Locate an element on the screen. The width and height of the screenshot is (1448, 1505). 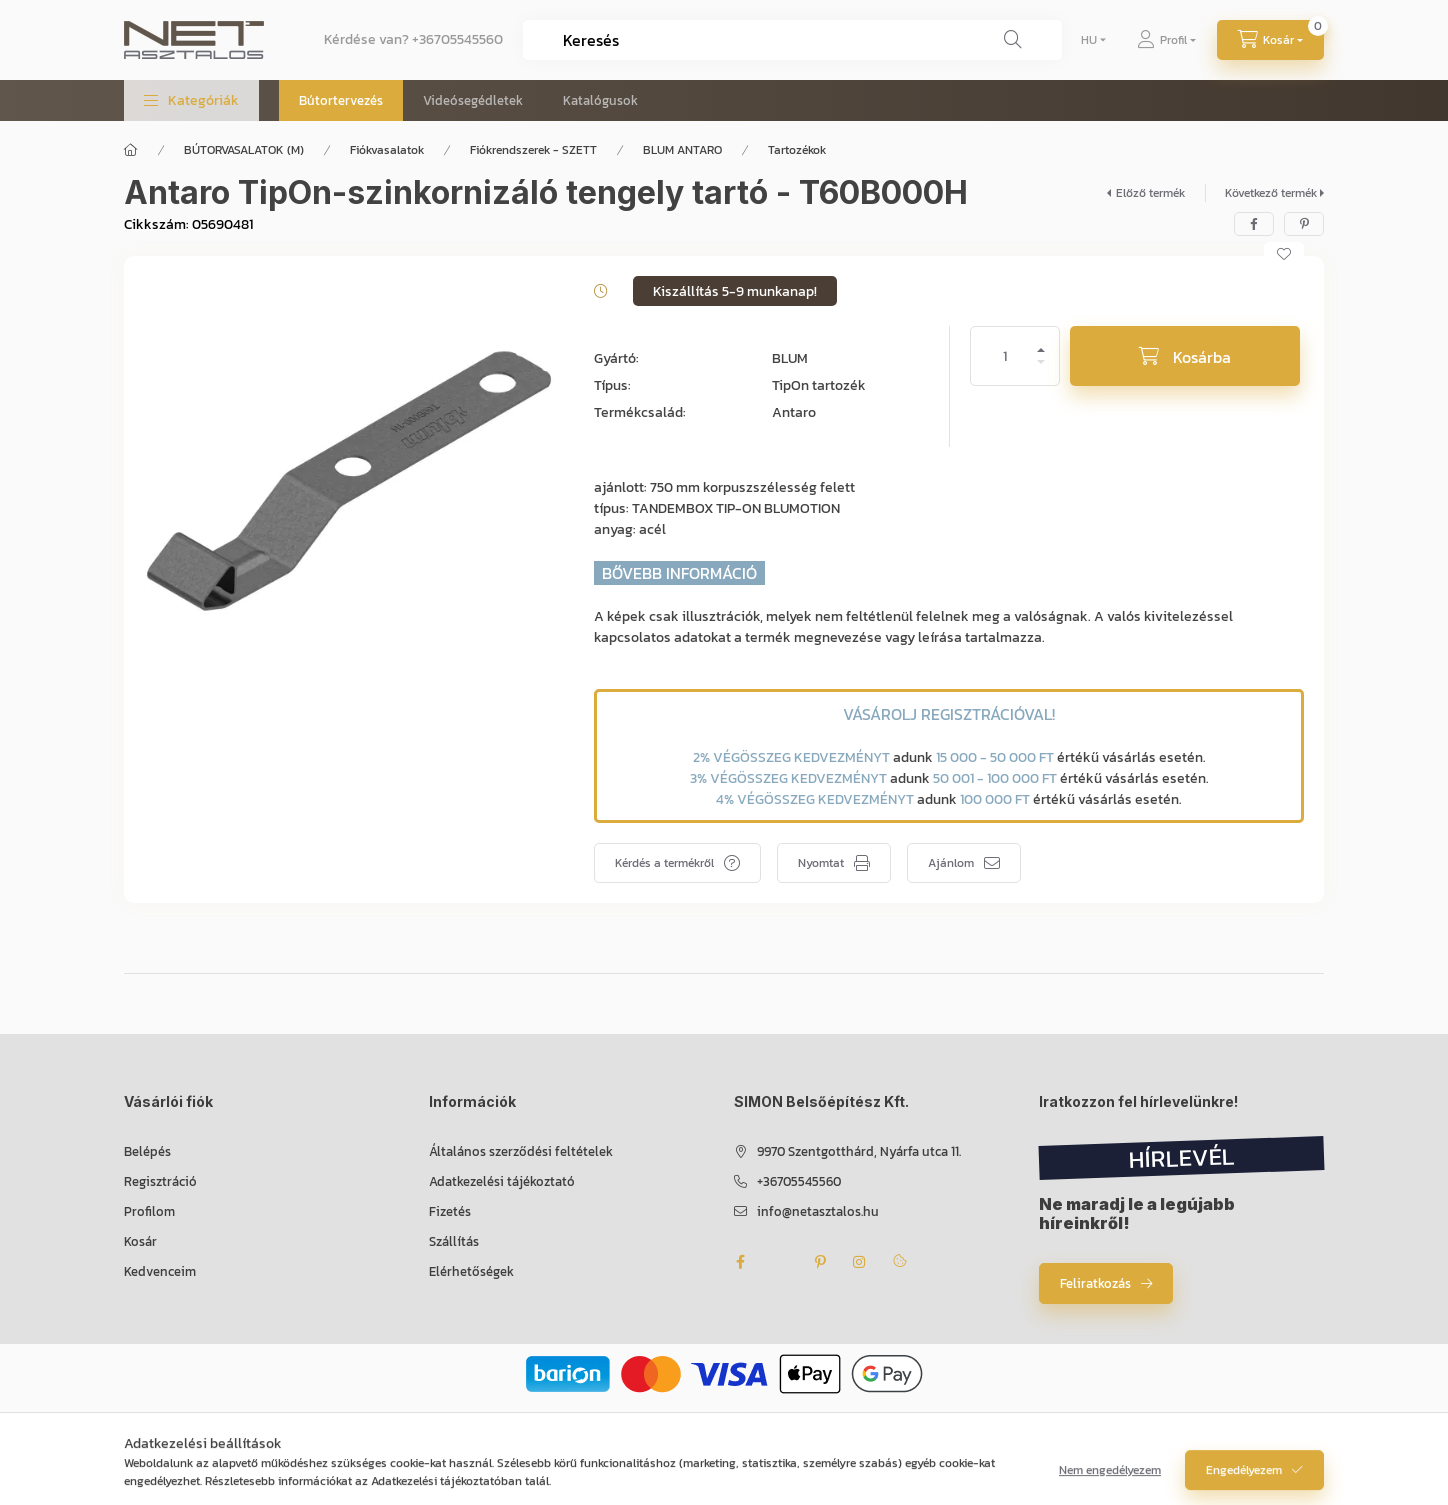
[combobox] is located at coordinates (792, 40).